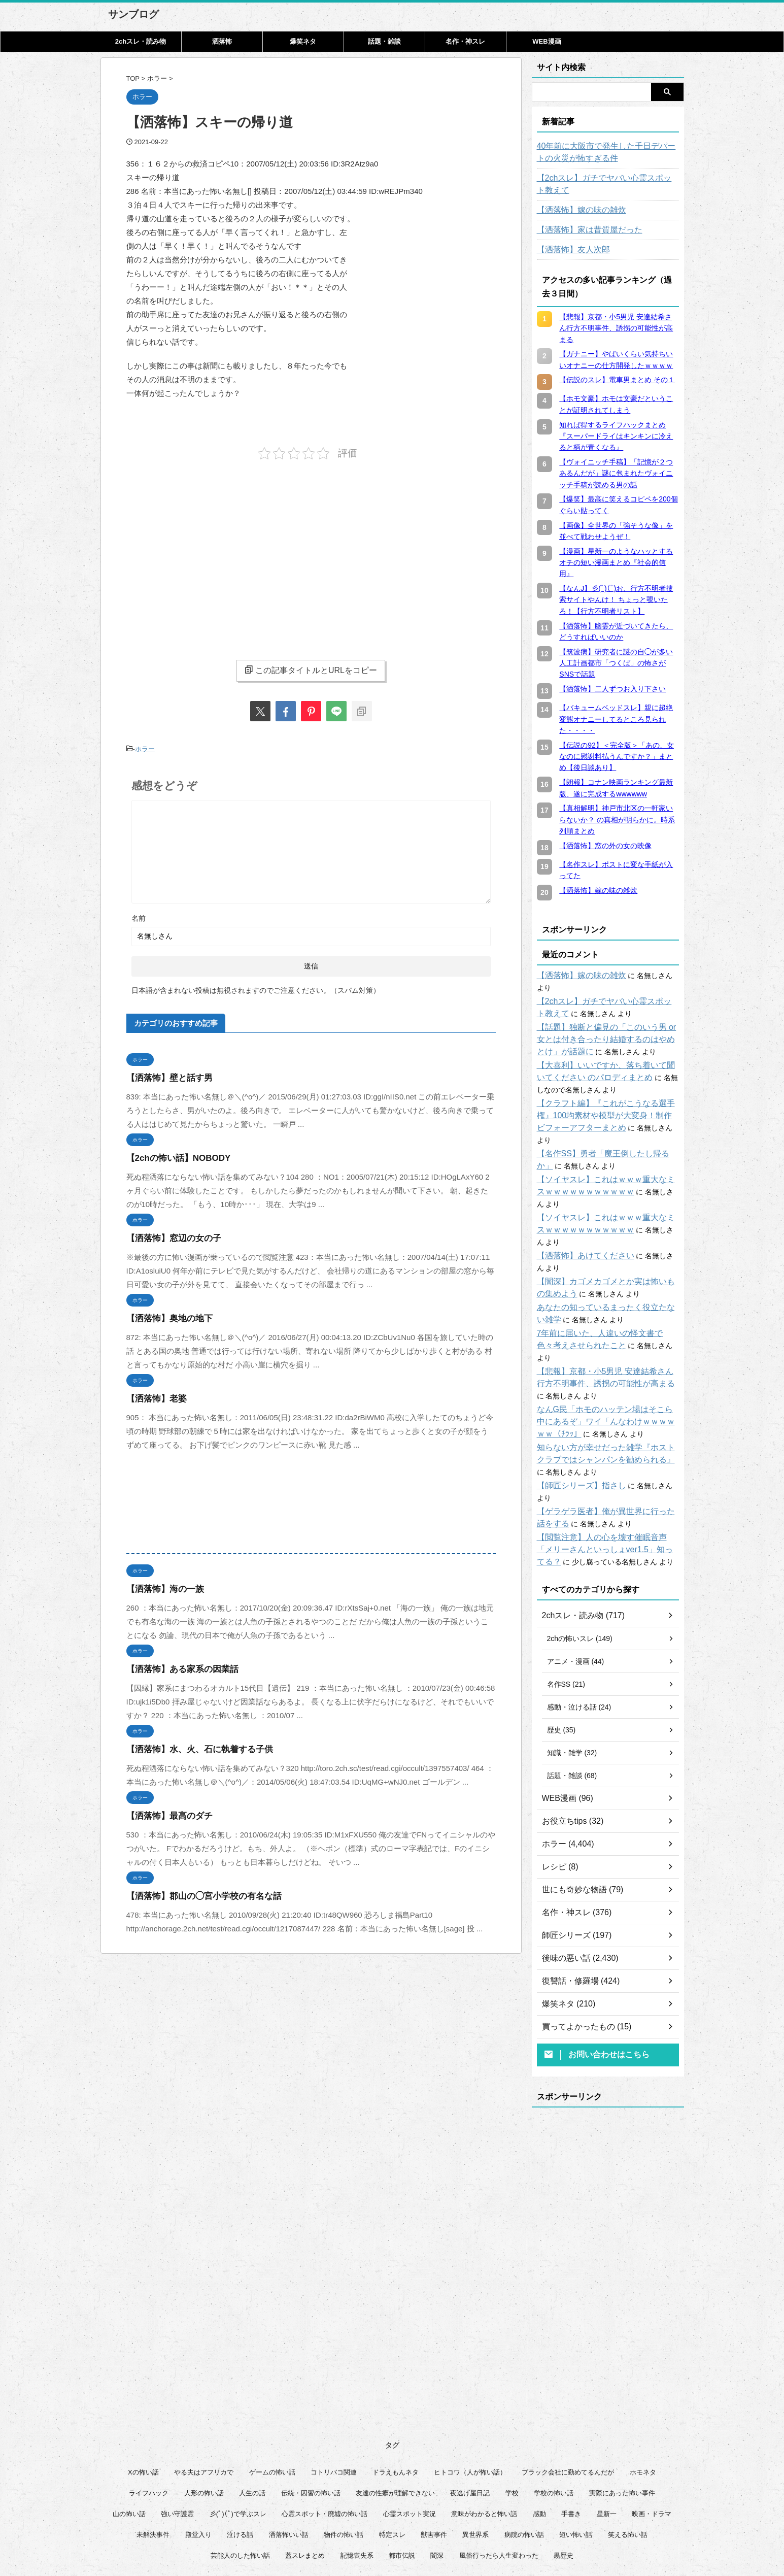 Image resolution: width=784 pixels, height=2576 pixels. What do you see at coordinates (579, 1207) in the screenshot?
I see `【洒落怖】あけてください` at bounding box center [579, 1207].